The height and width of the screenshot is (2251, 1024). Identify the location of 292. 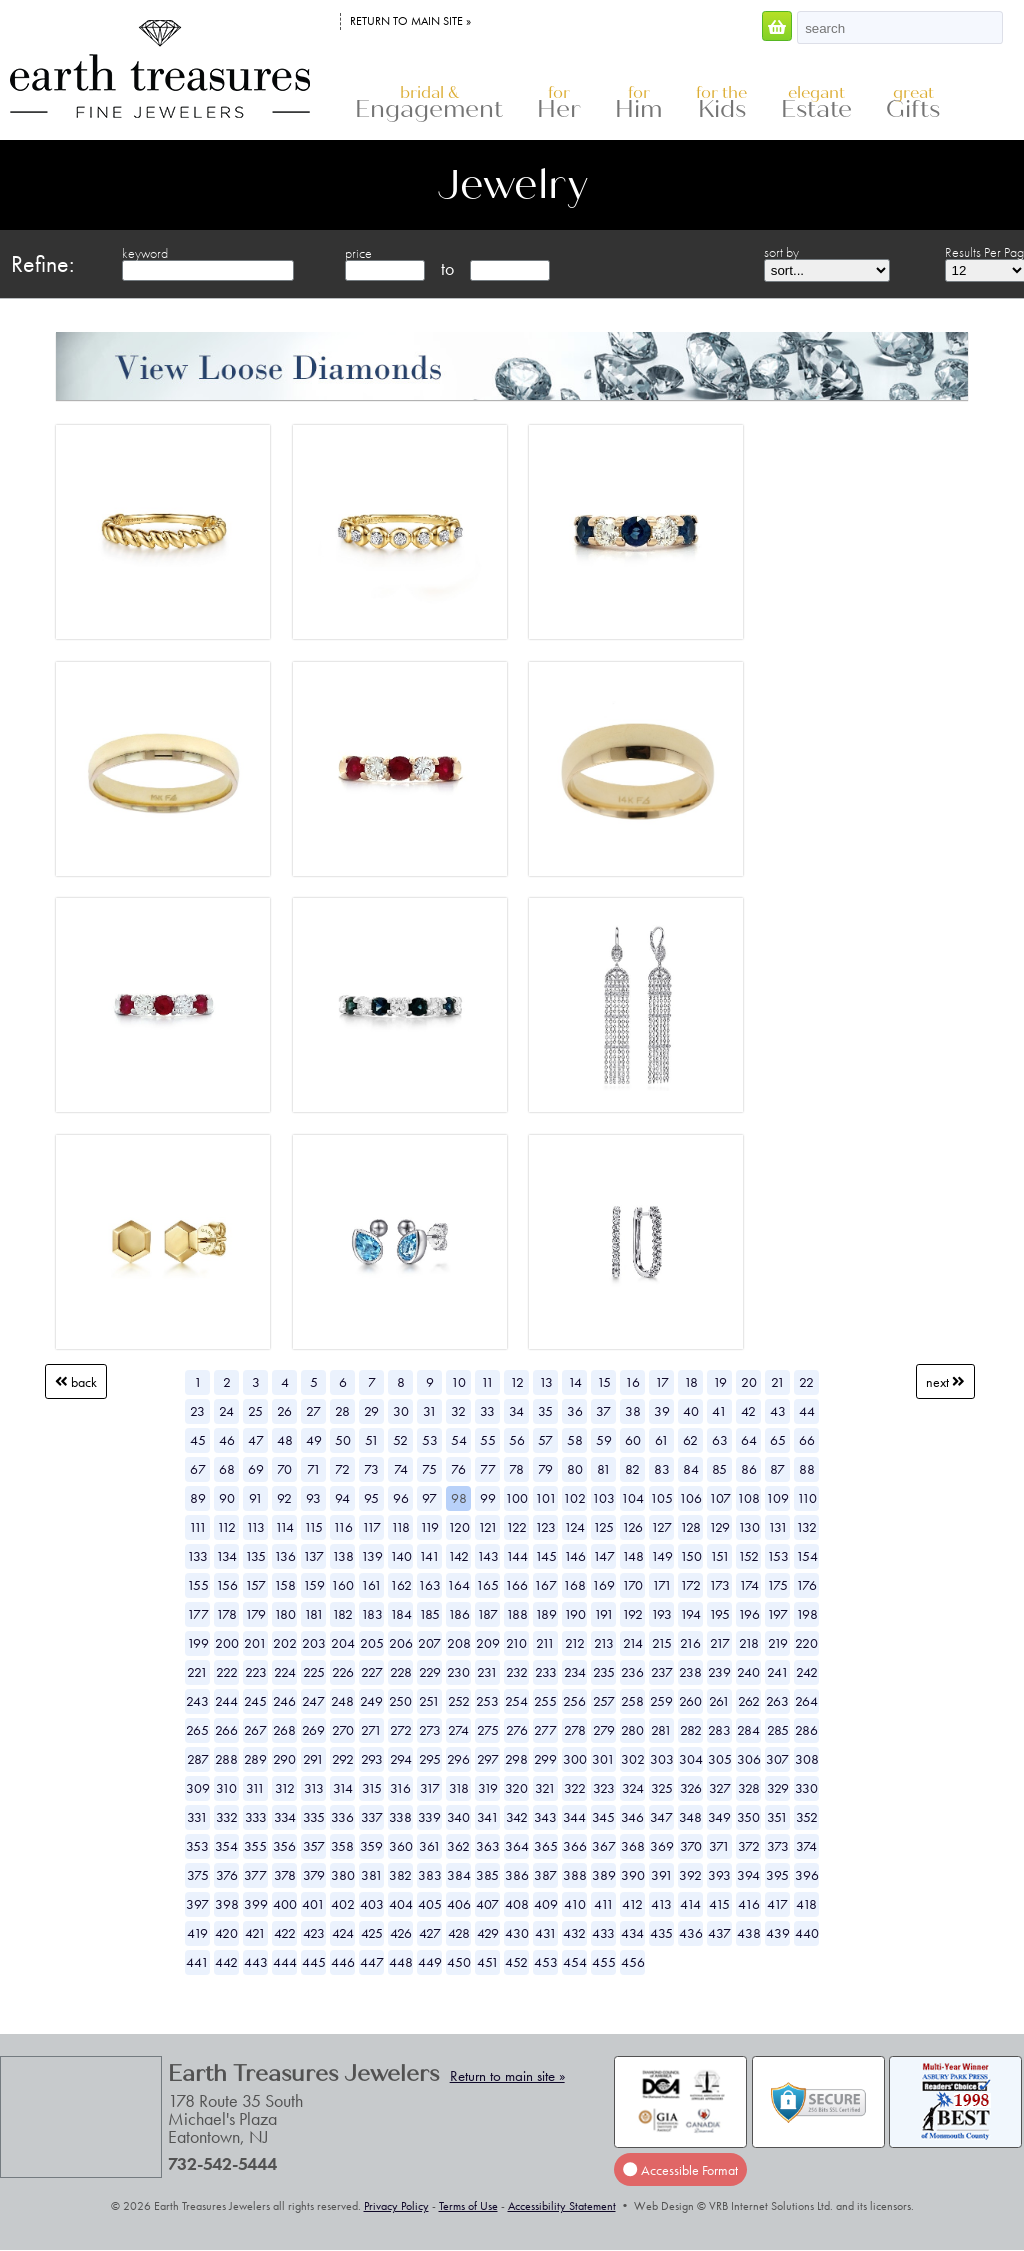
(343, 1759).